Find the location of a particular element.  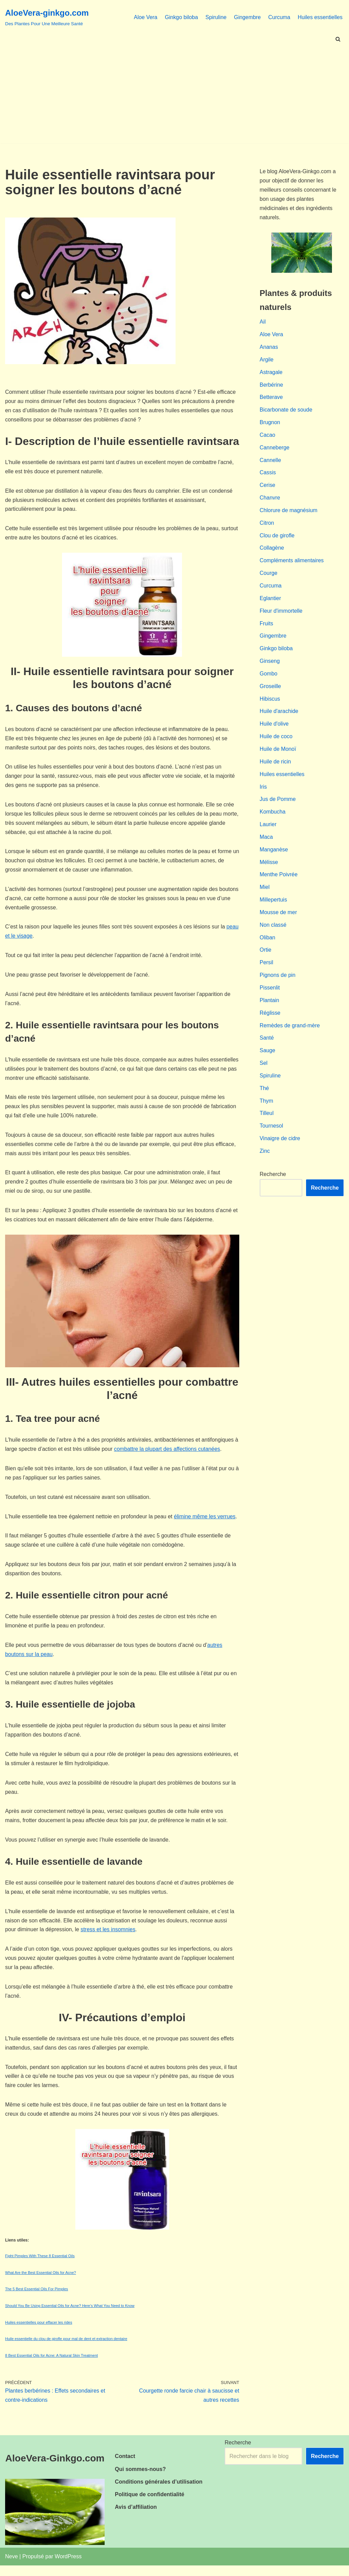

The 5 Best Essential Oils For Pimples is located at coordinates (36, 2299).